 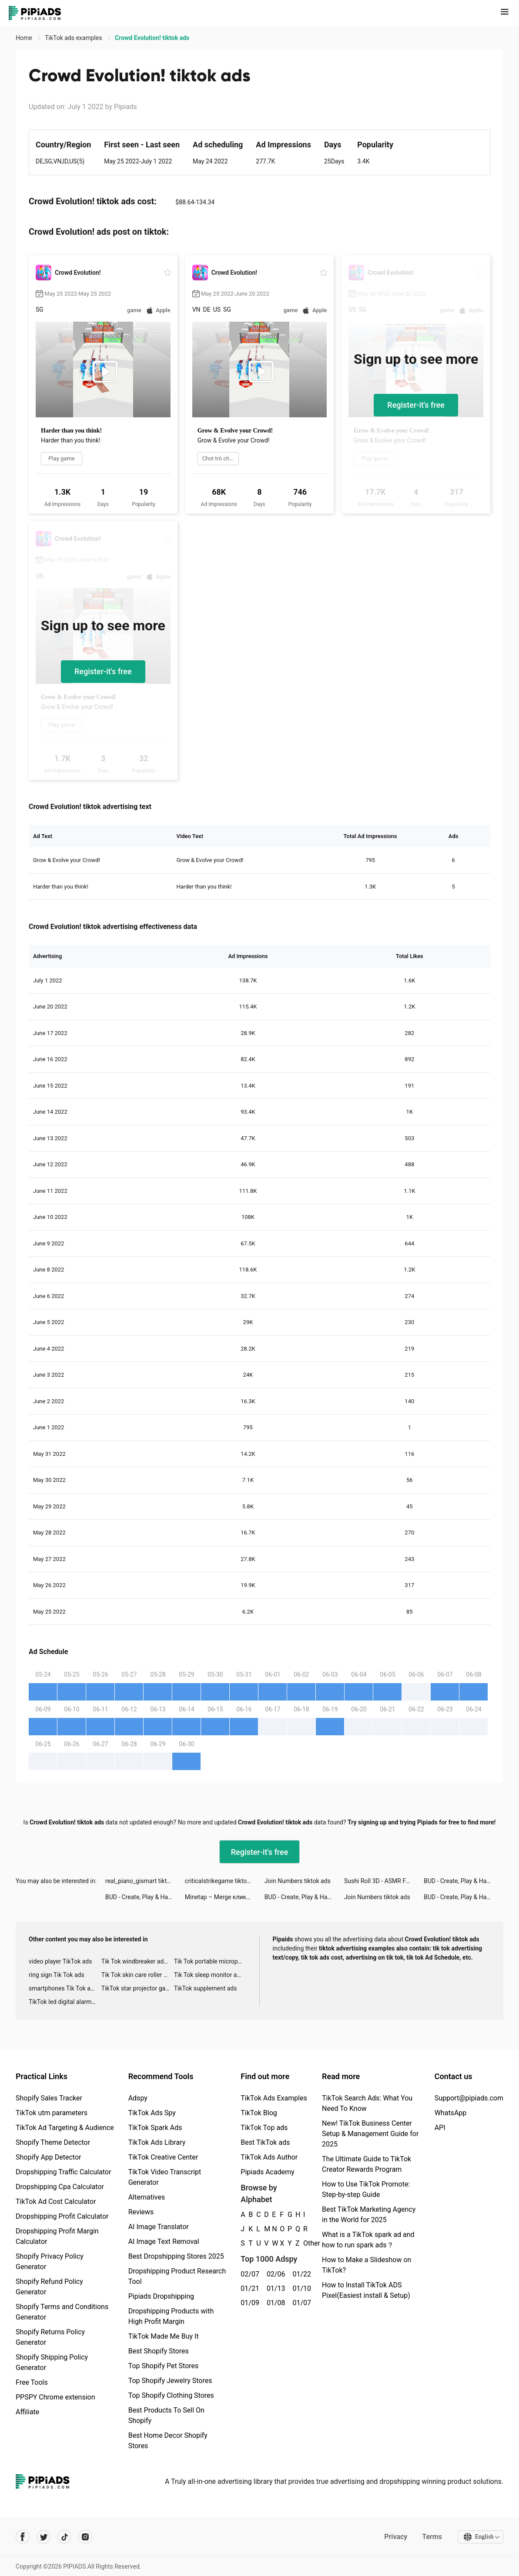 I want to click on 02/06, so click(x=275, y=2274).